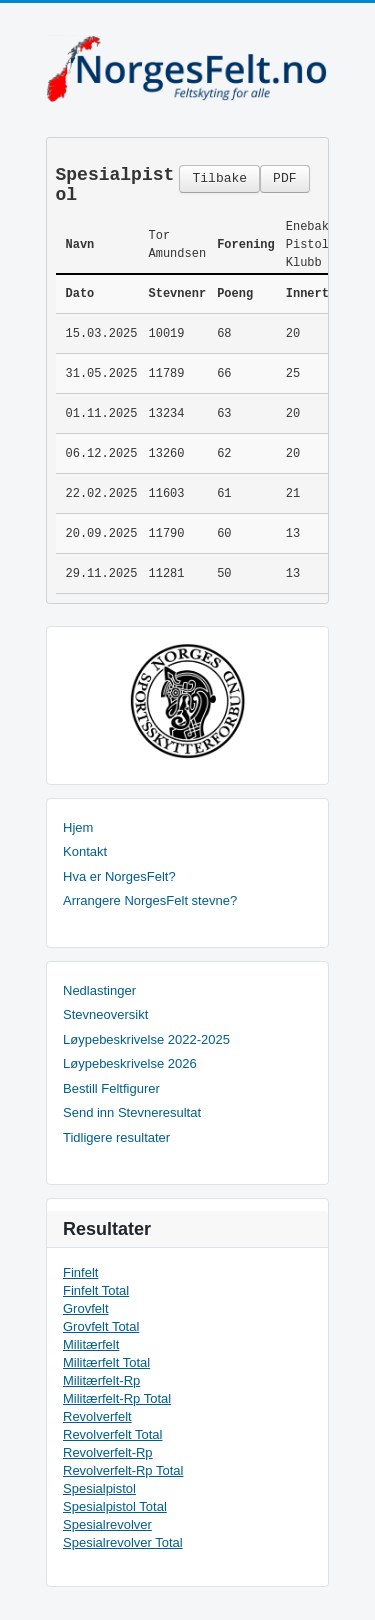 The image size is (375, 1620). I want to click on Tidligere resultater, so click(116, 1137).